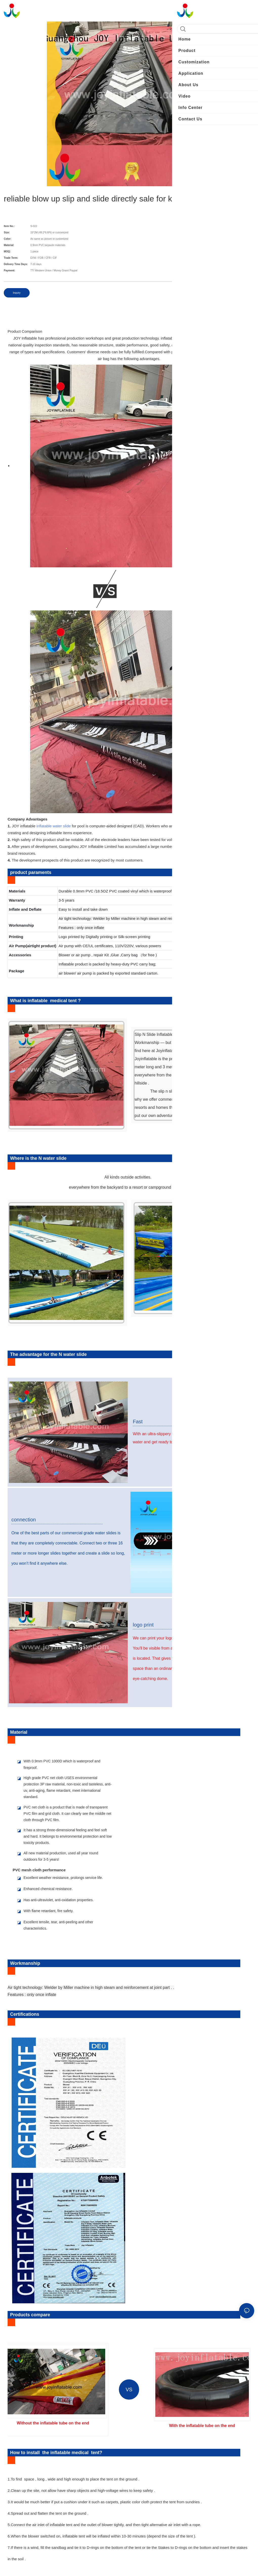 This screenshot has width=258, height=2576. I want to click on All new material production, used all year round outdoors for 3-5 years!, so click(61, 1856).